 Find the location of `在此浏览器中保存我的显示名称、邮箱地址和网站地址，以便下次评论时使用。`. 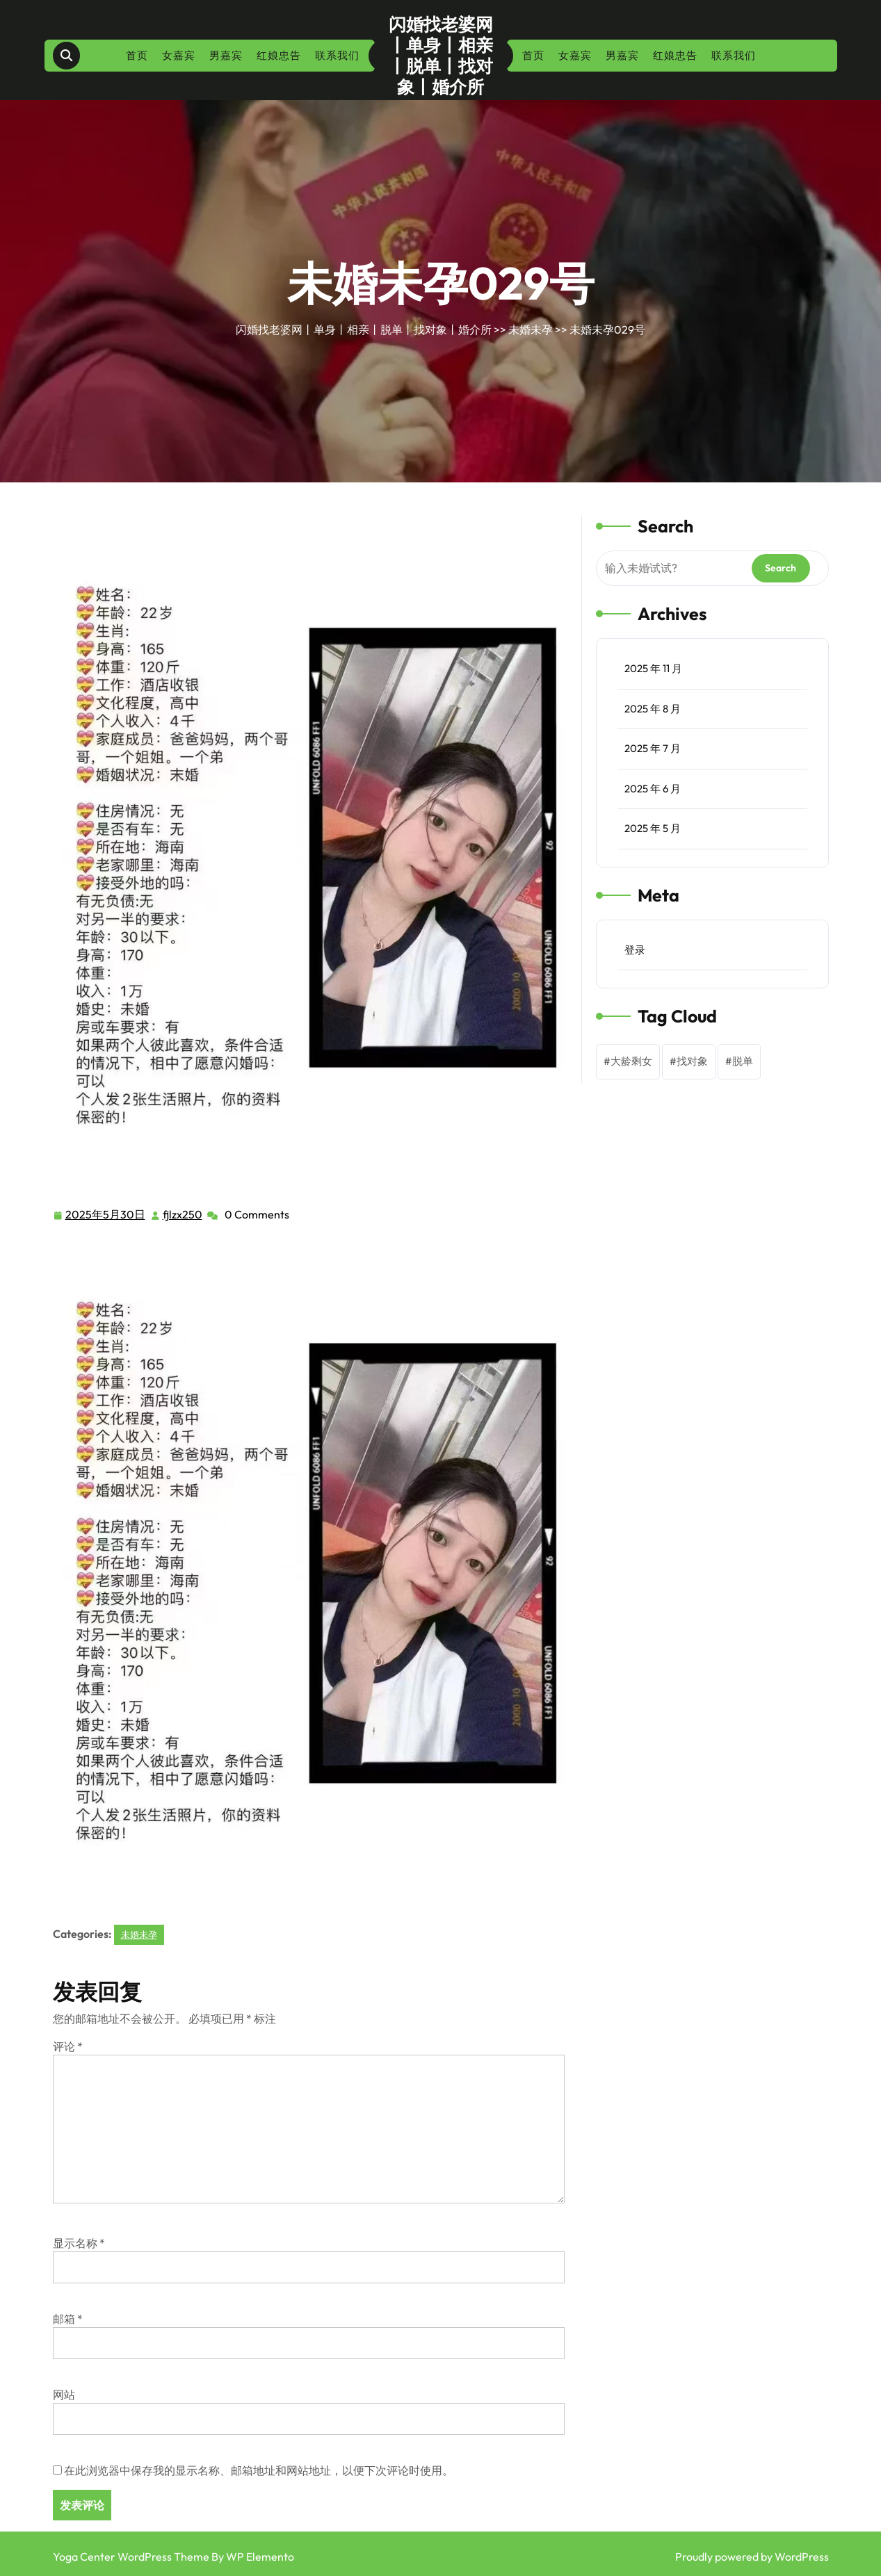

在此浏览器中保存我的显示名称、邮箱地址和网站地址，以便下次评论时使用。 is located at coordinates (258, 2470).